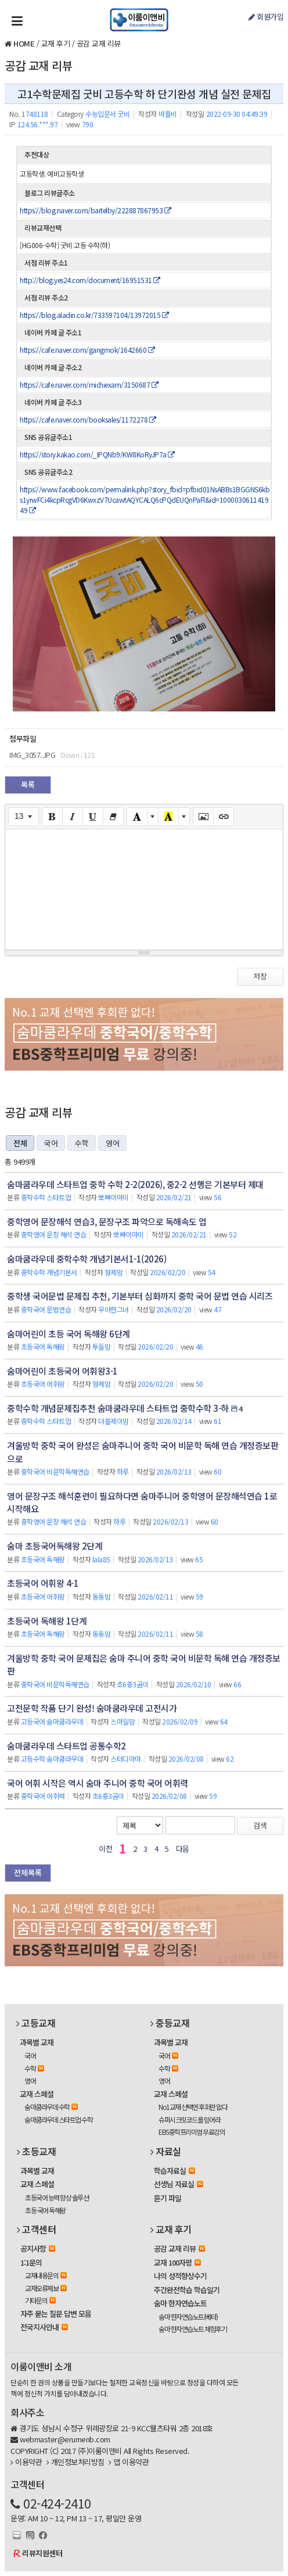 This screenshot has width=288, height=2576. Describe the element at coordinates (260, 1825) in the screenshot. I see `검색` at that location.